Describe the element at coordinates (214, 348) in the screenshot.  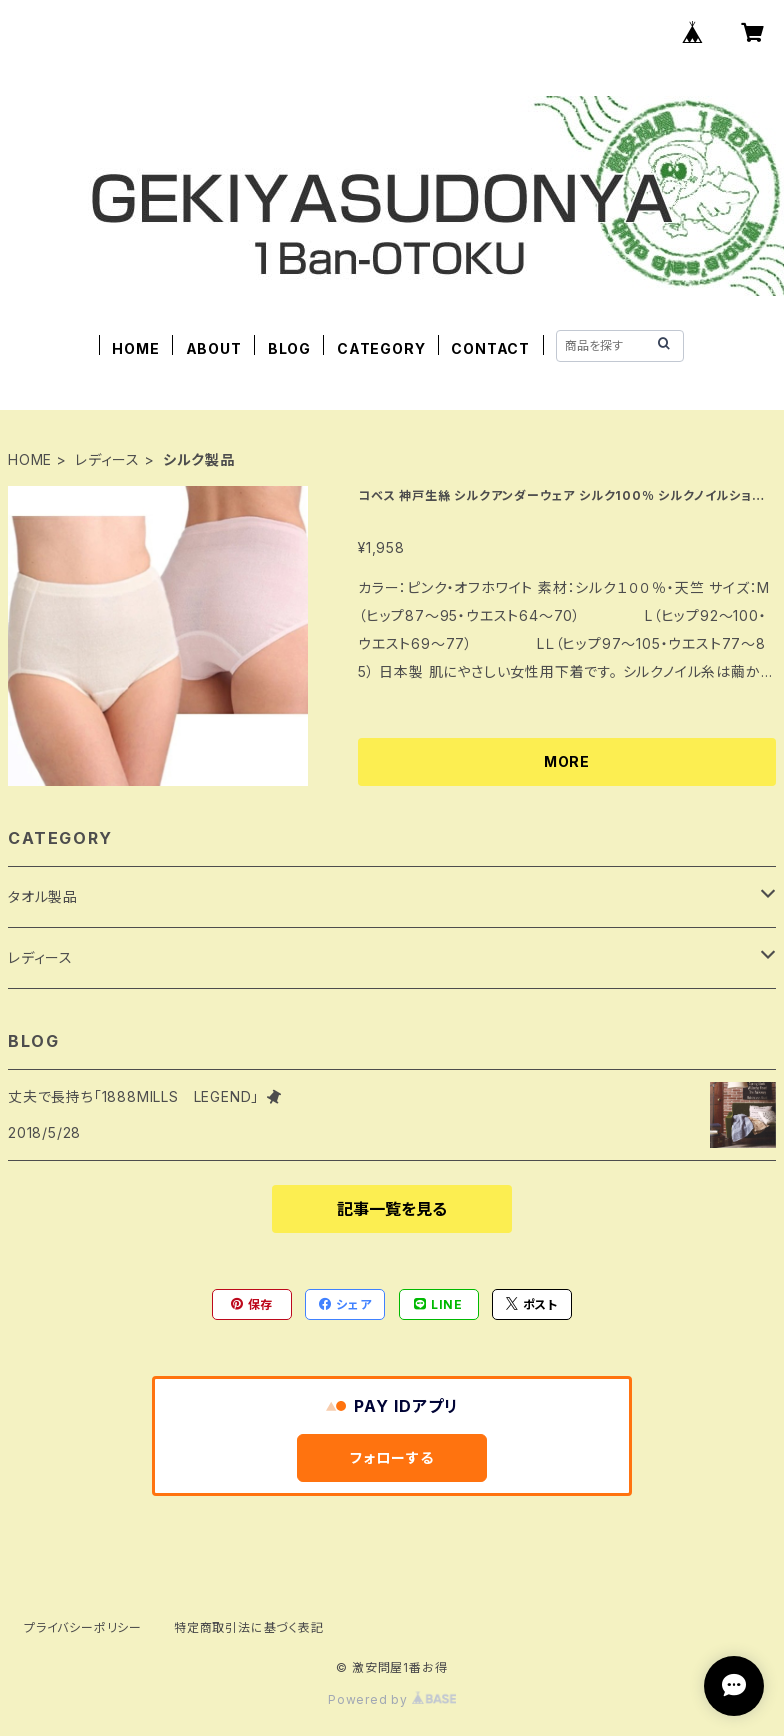
I see `ABOUT` at that location.